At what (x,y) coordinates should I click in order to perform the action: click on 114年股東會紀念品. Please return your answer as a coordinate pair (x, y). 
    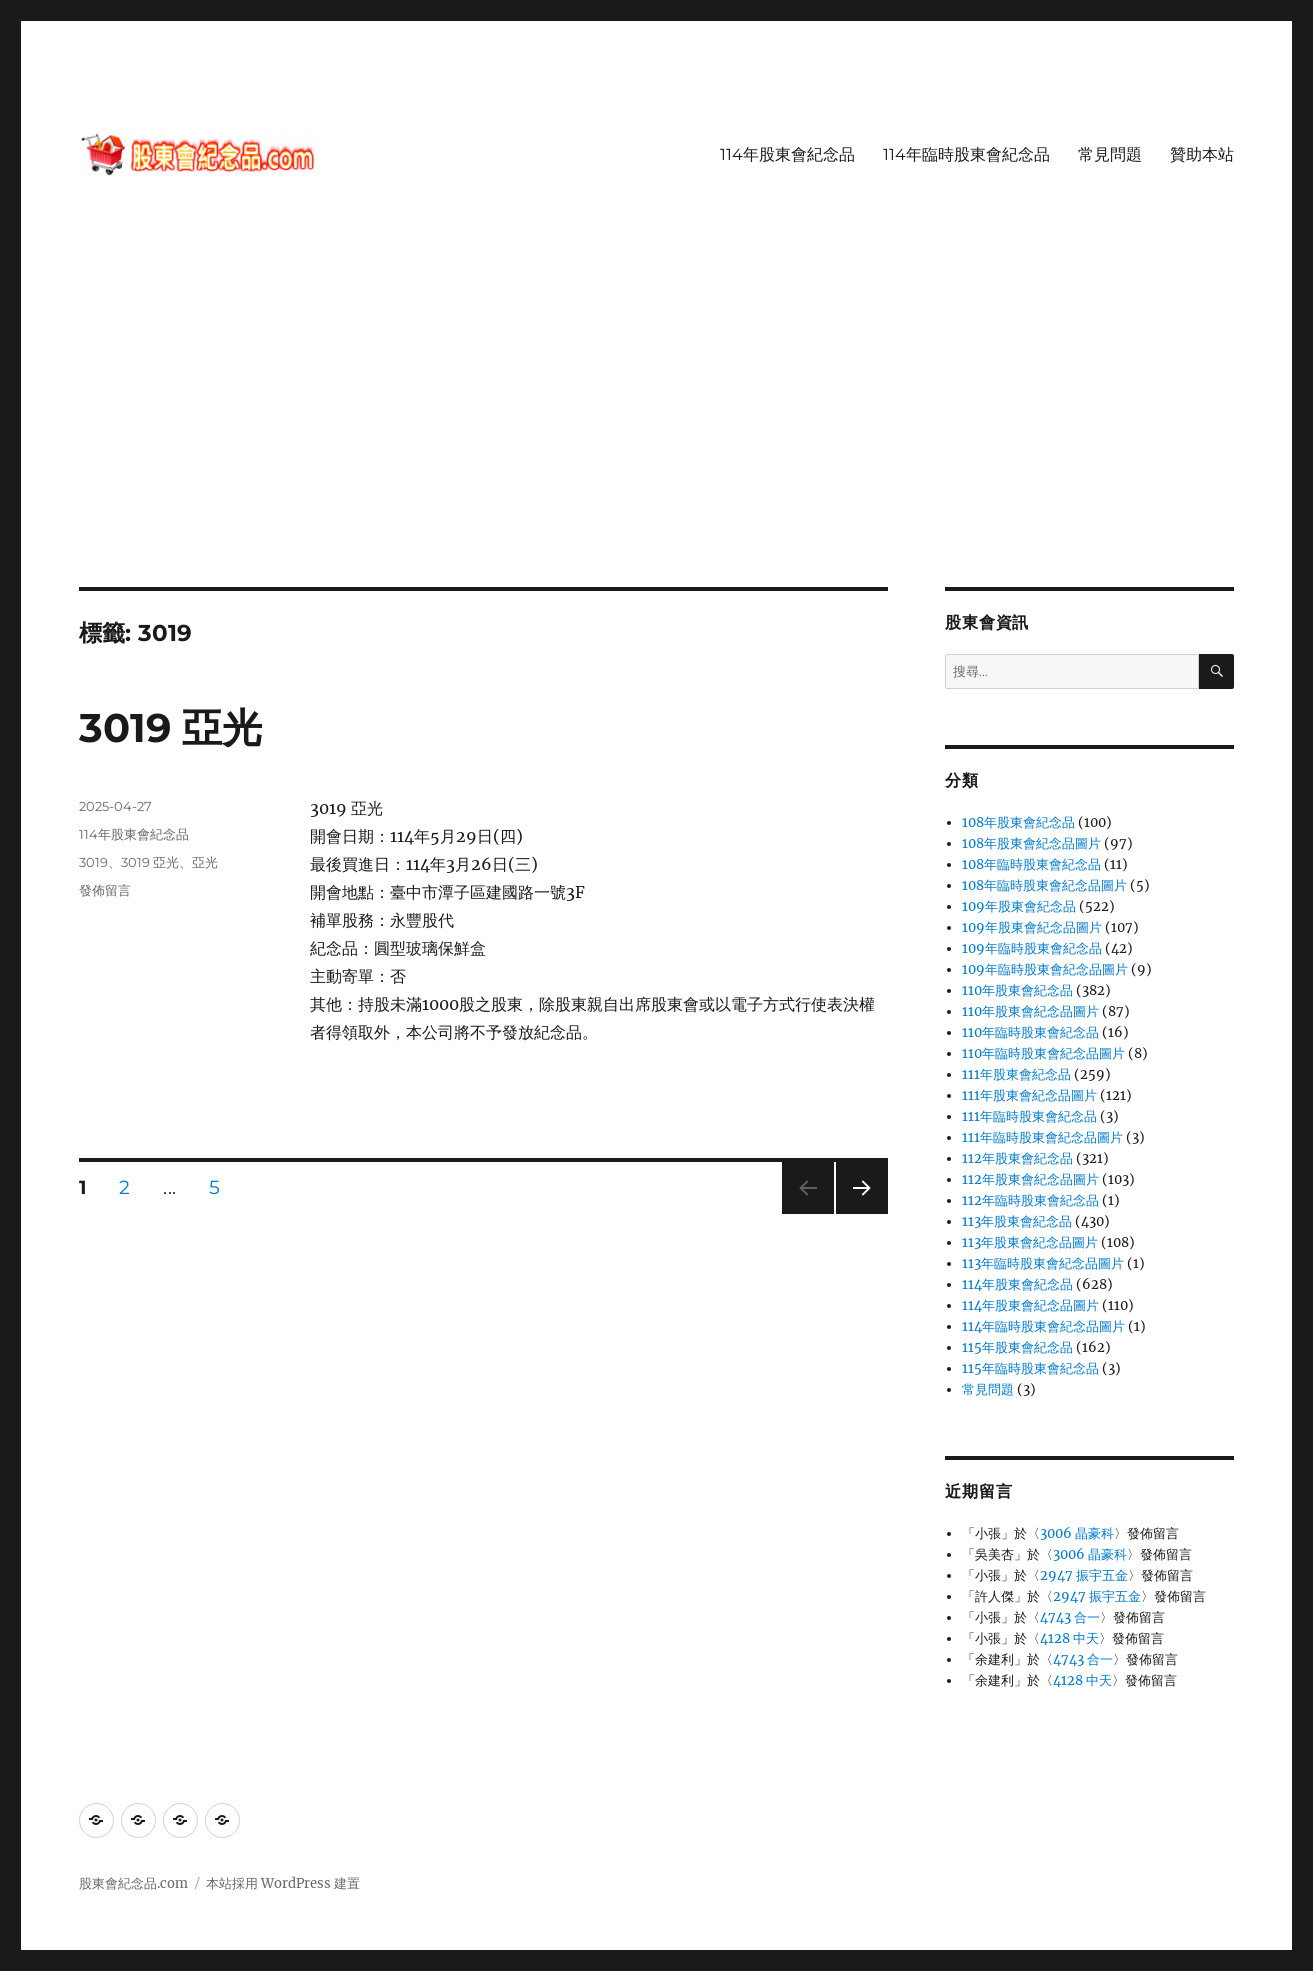
    Looking at the image, I should click on (787, 154).